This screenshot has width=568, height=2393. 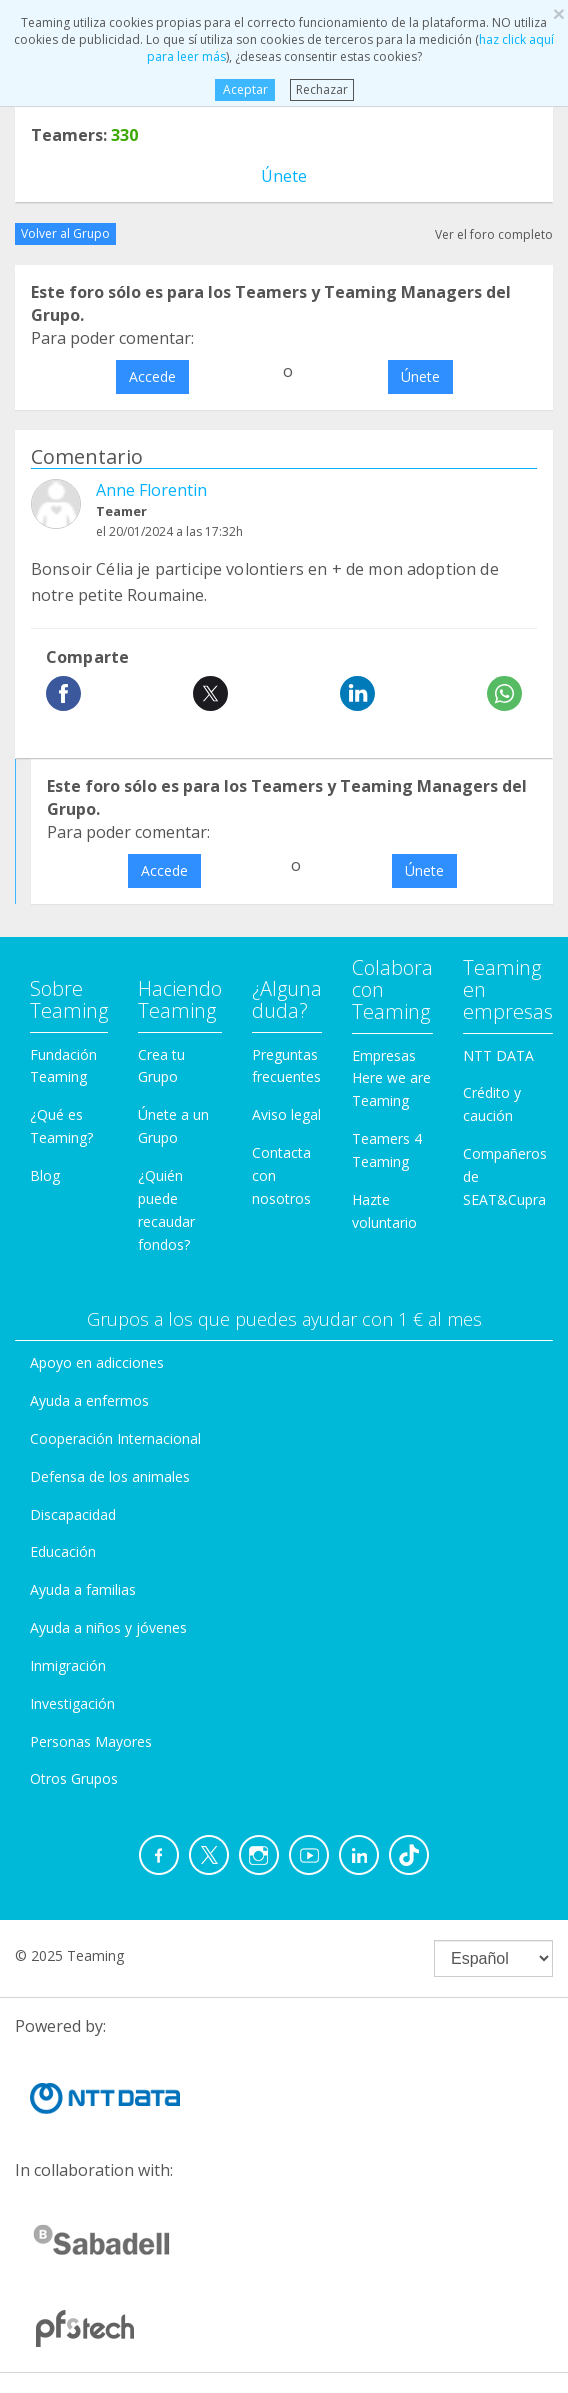 I want to click on Únete, so click(x=284, y=176).